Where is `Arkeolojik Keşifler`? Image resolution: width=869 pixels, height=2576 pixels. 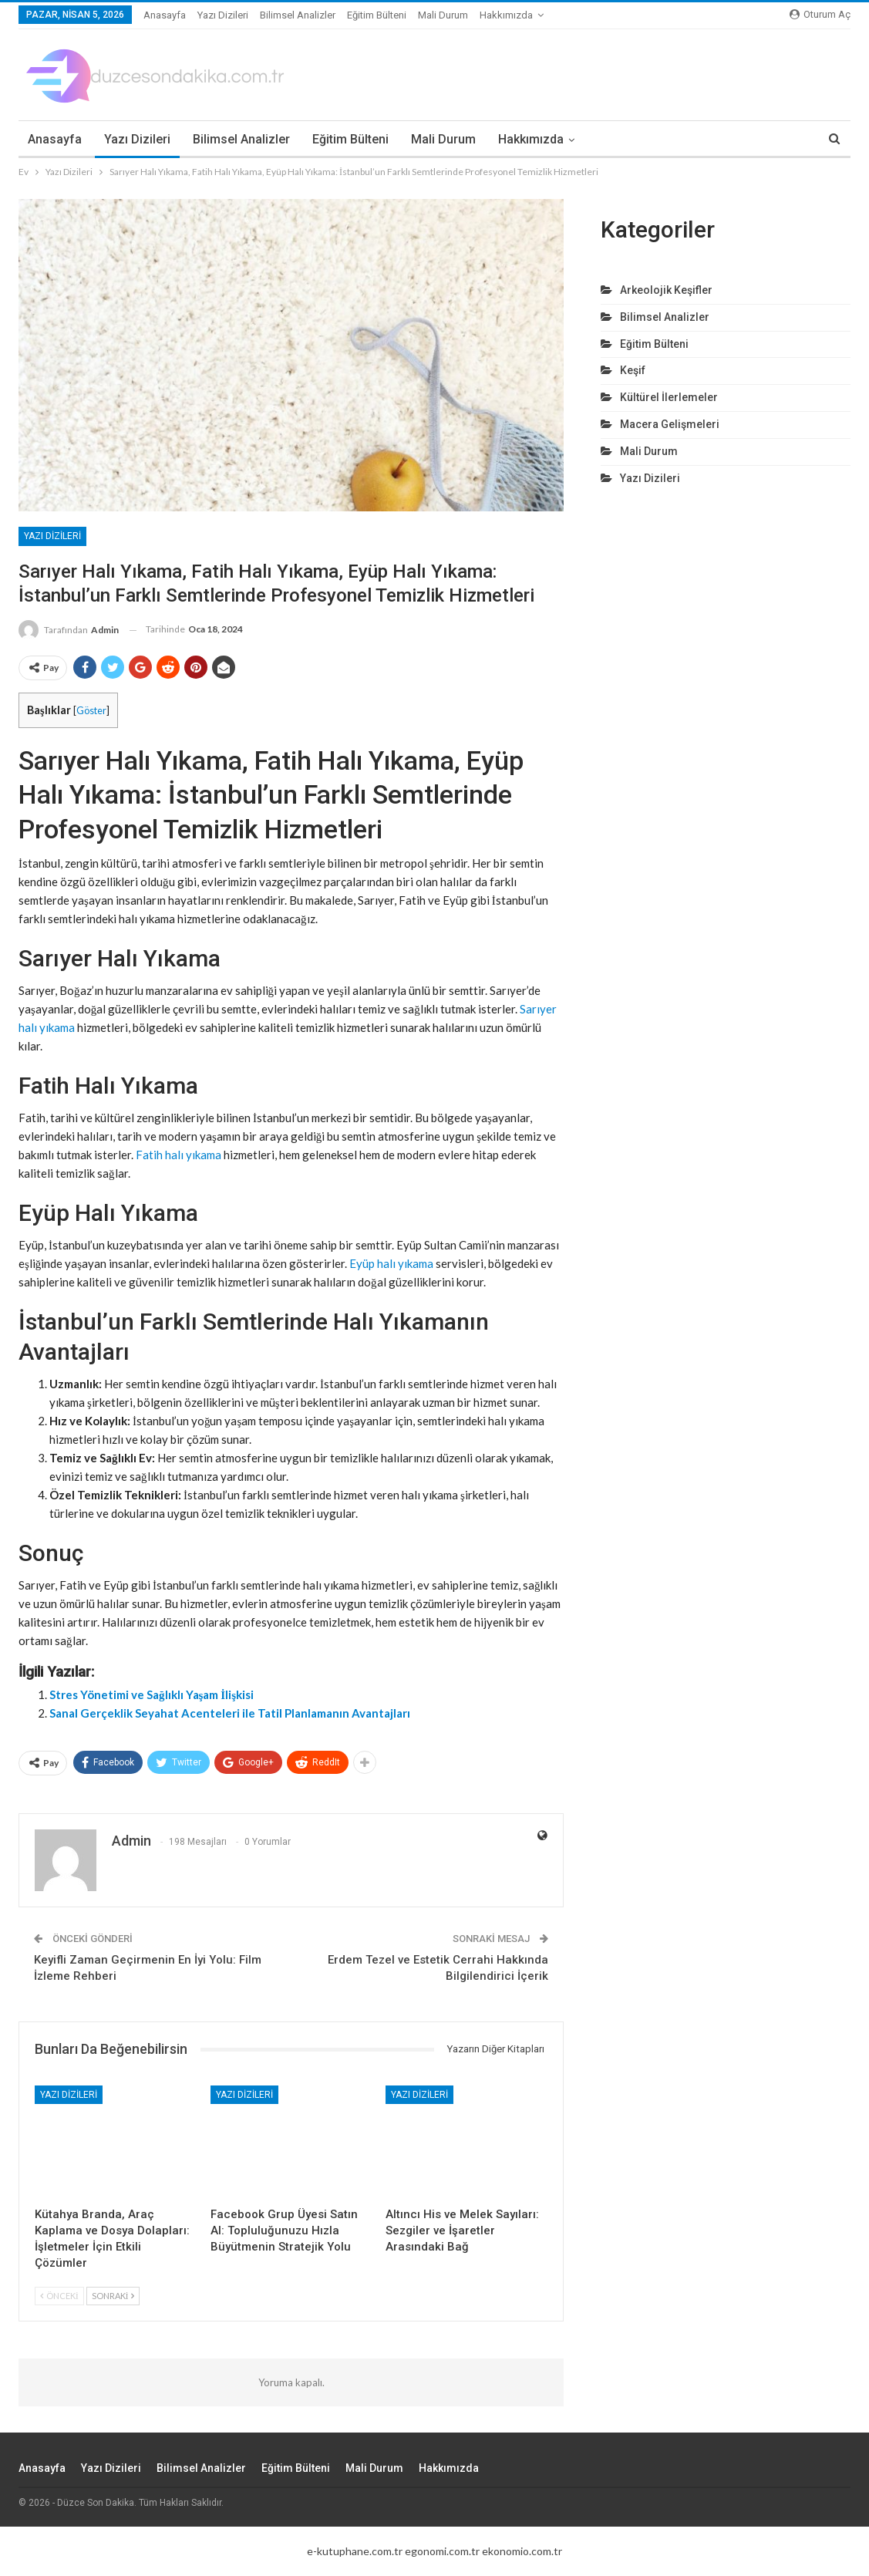
Arkeolojik Keşifler is located at coordinates (666, 290).